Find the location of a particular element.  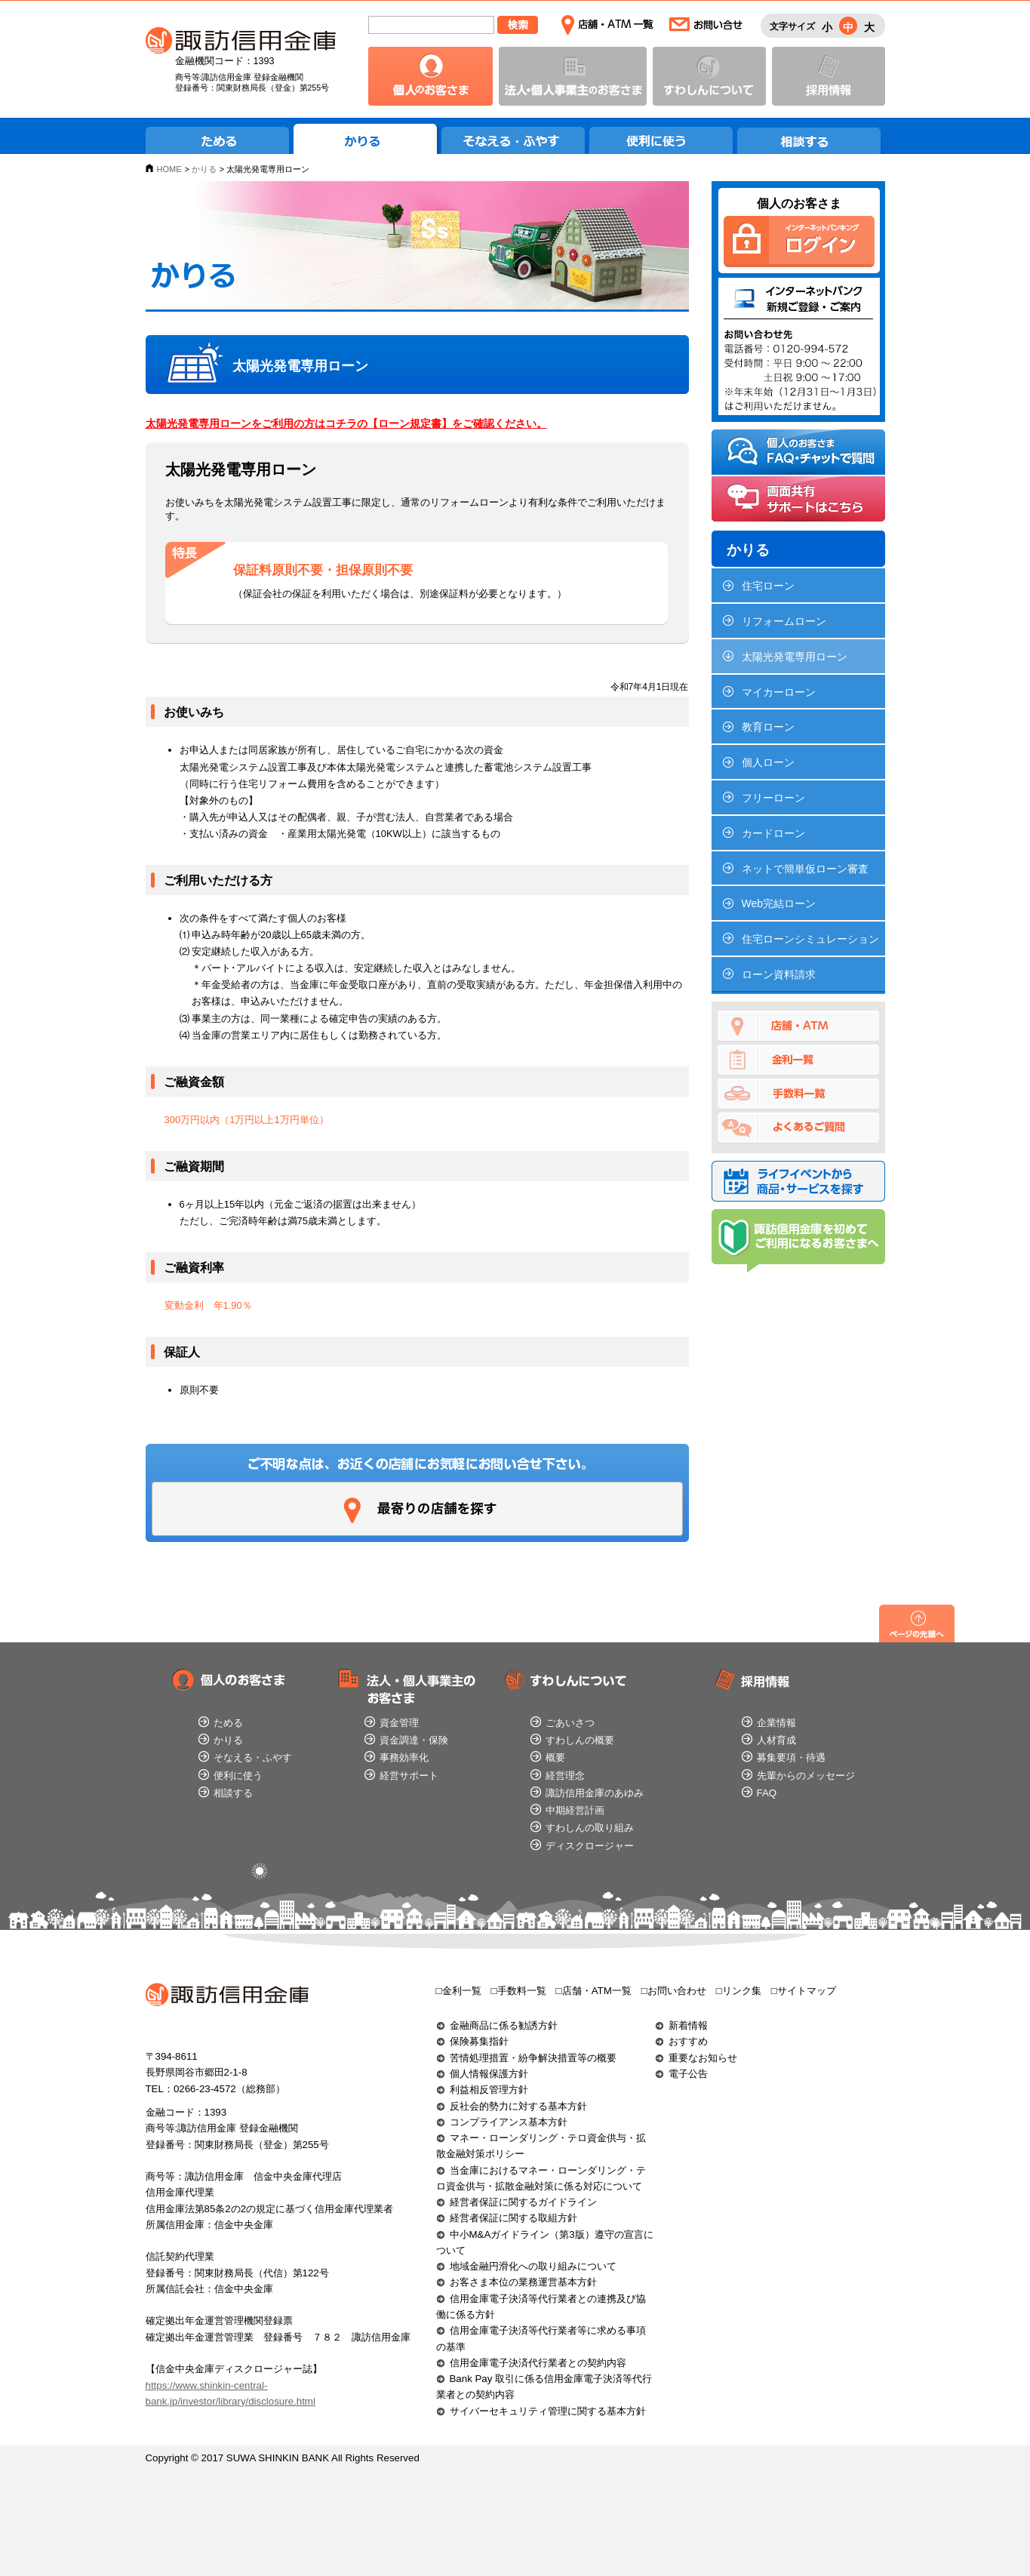

苦情処理措置・紛争解決措置等の概要 is located at coordinates (533, 2058).